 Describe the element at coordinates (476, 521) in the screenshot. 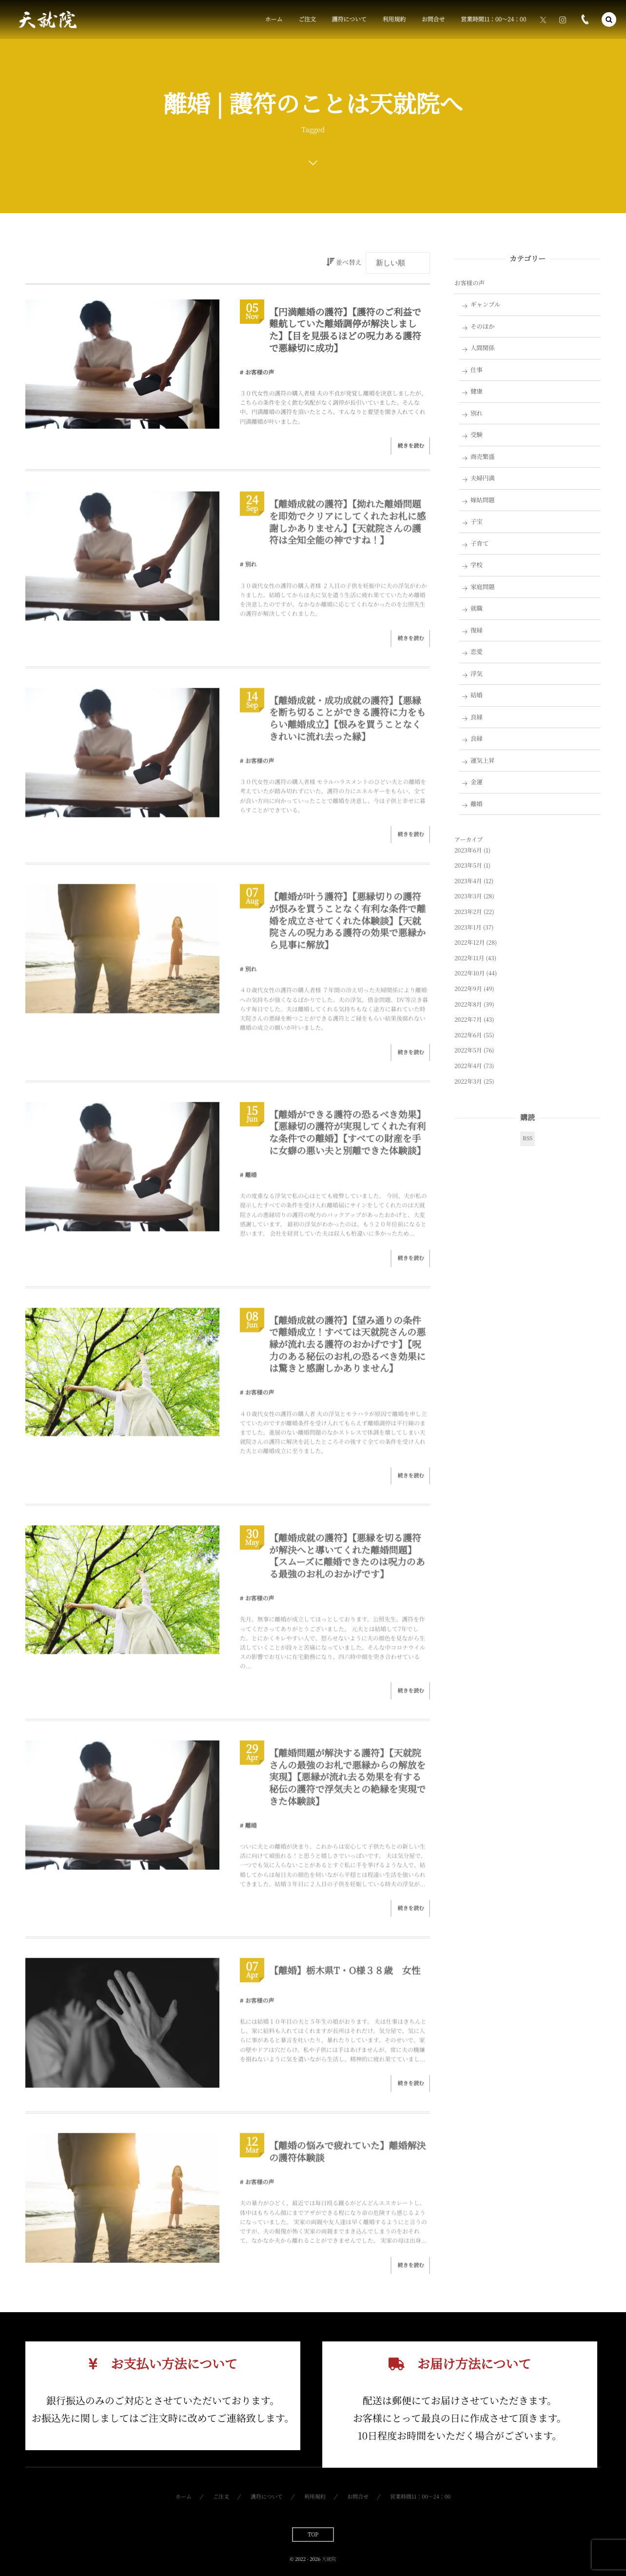

I see `子宝` at that location.